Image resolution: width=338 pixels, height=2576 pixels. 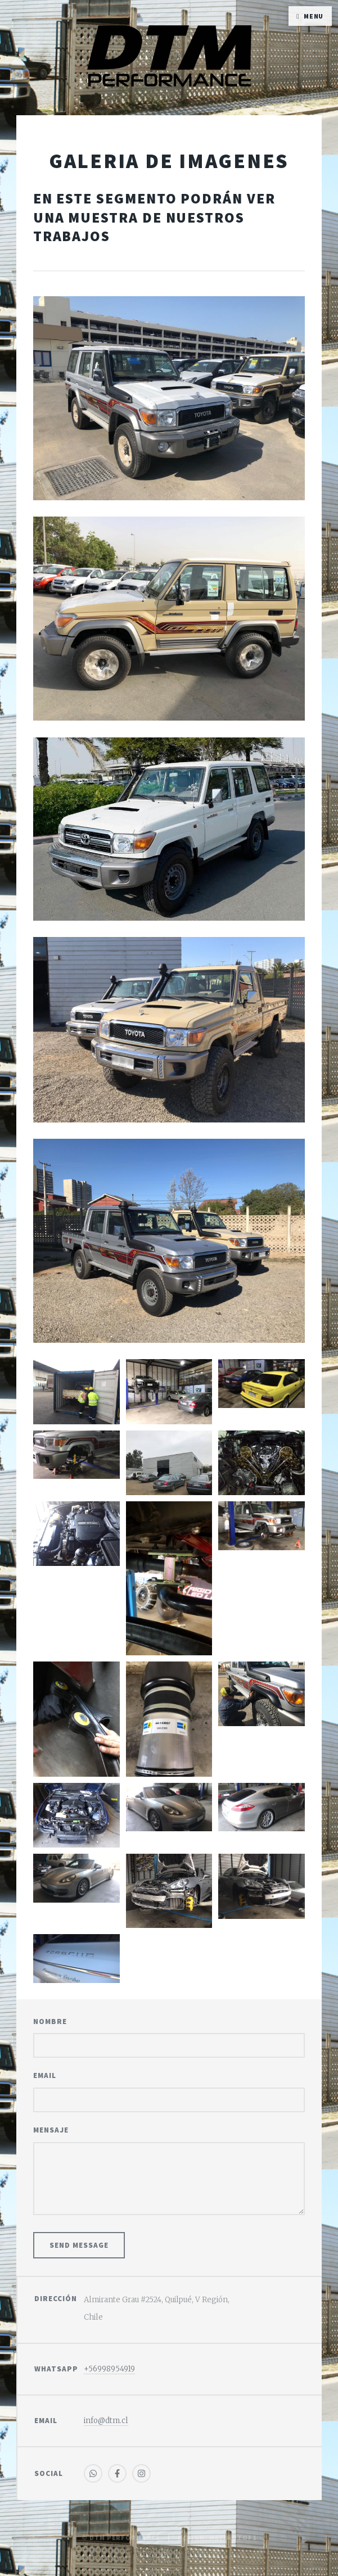 I want to click on info@dtm.cl, so click(x=106, y=2420).